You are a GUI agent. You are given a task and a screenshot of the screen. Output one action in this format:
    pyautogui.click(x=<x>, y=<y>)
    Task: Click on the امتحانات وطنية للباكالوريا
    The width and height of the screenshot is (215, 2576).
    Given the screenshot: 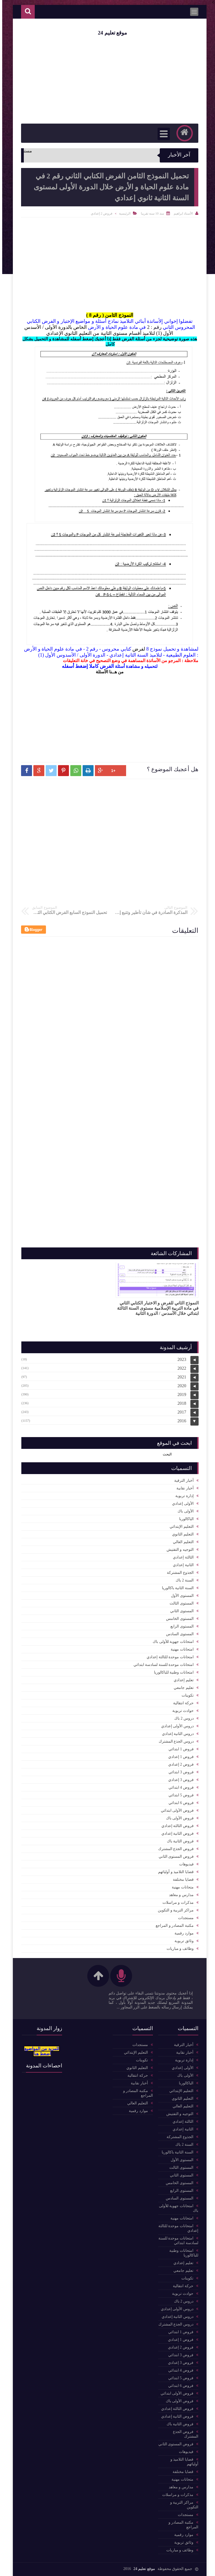 What is the action you would take?
    pyautogui.click(x=171, y=1672)
    